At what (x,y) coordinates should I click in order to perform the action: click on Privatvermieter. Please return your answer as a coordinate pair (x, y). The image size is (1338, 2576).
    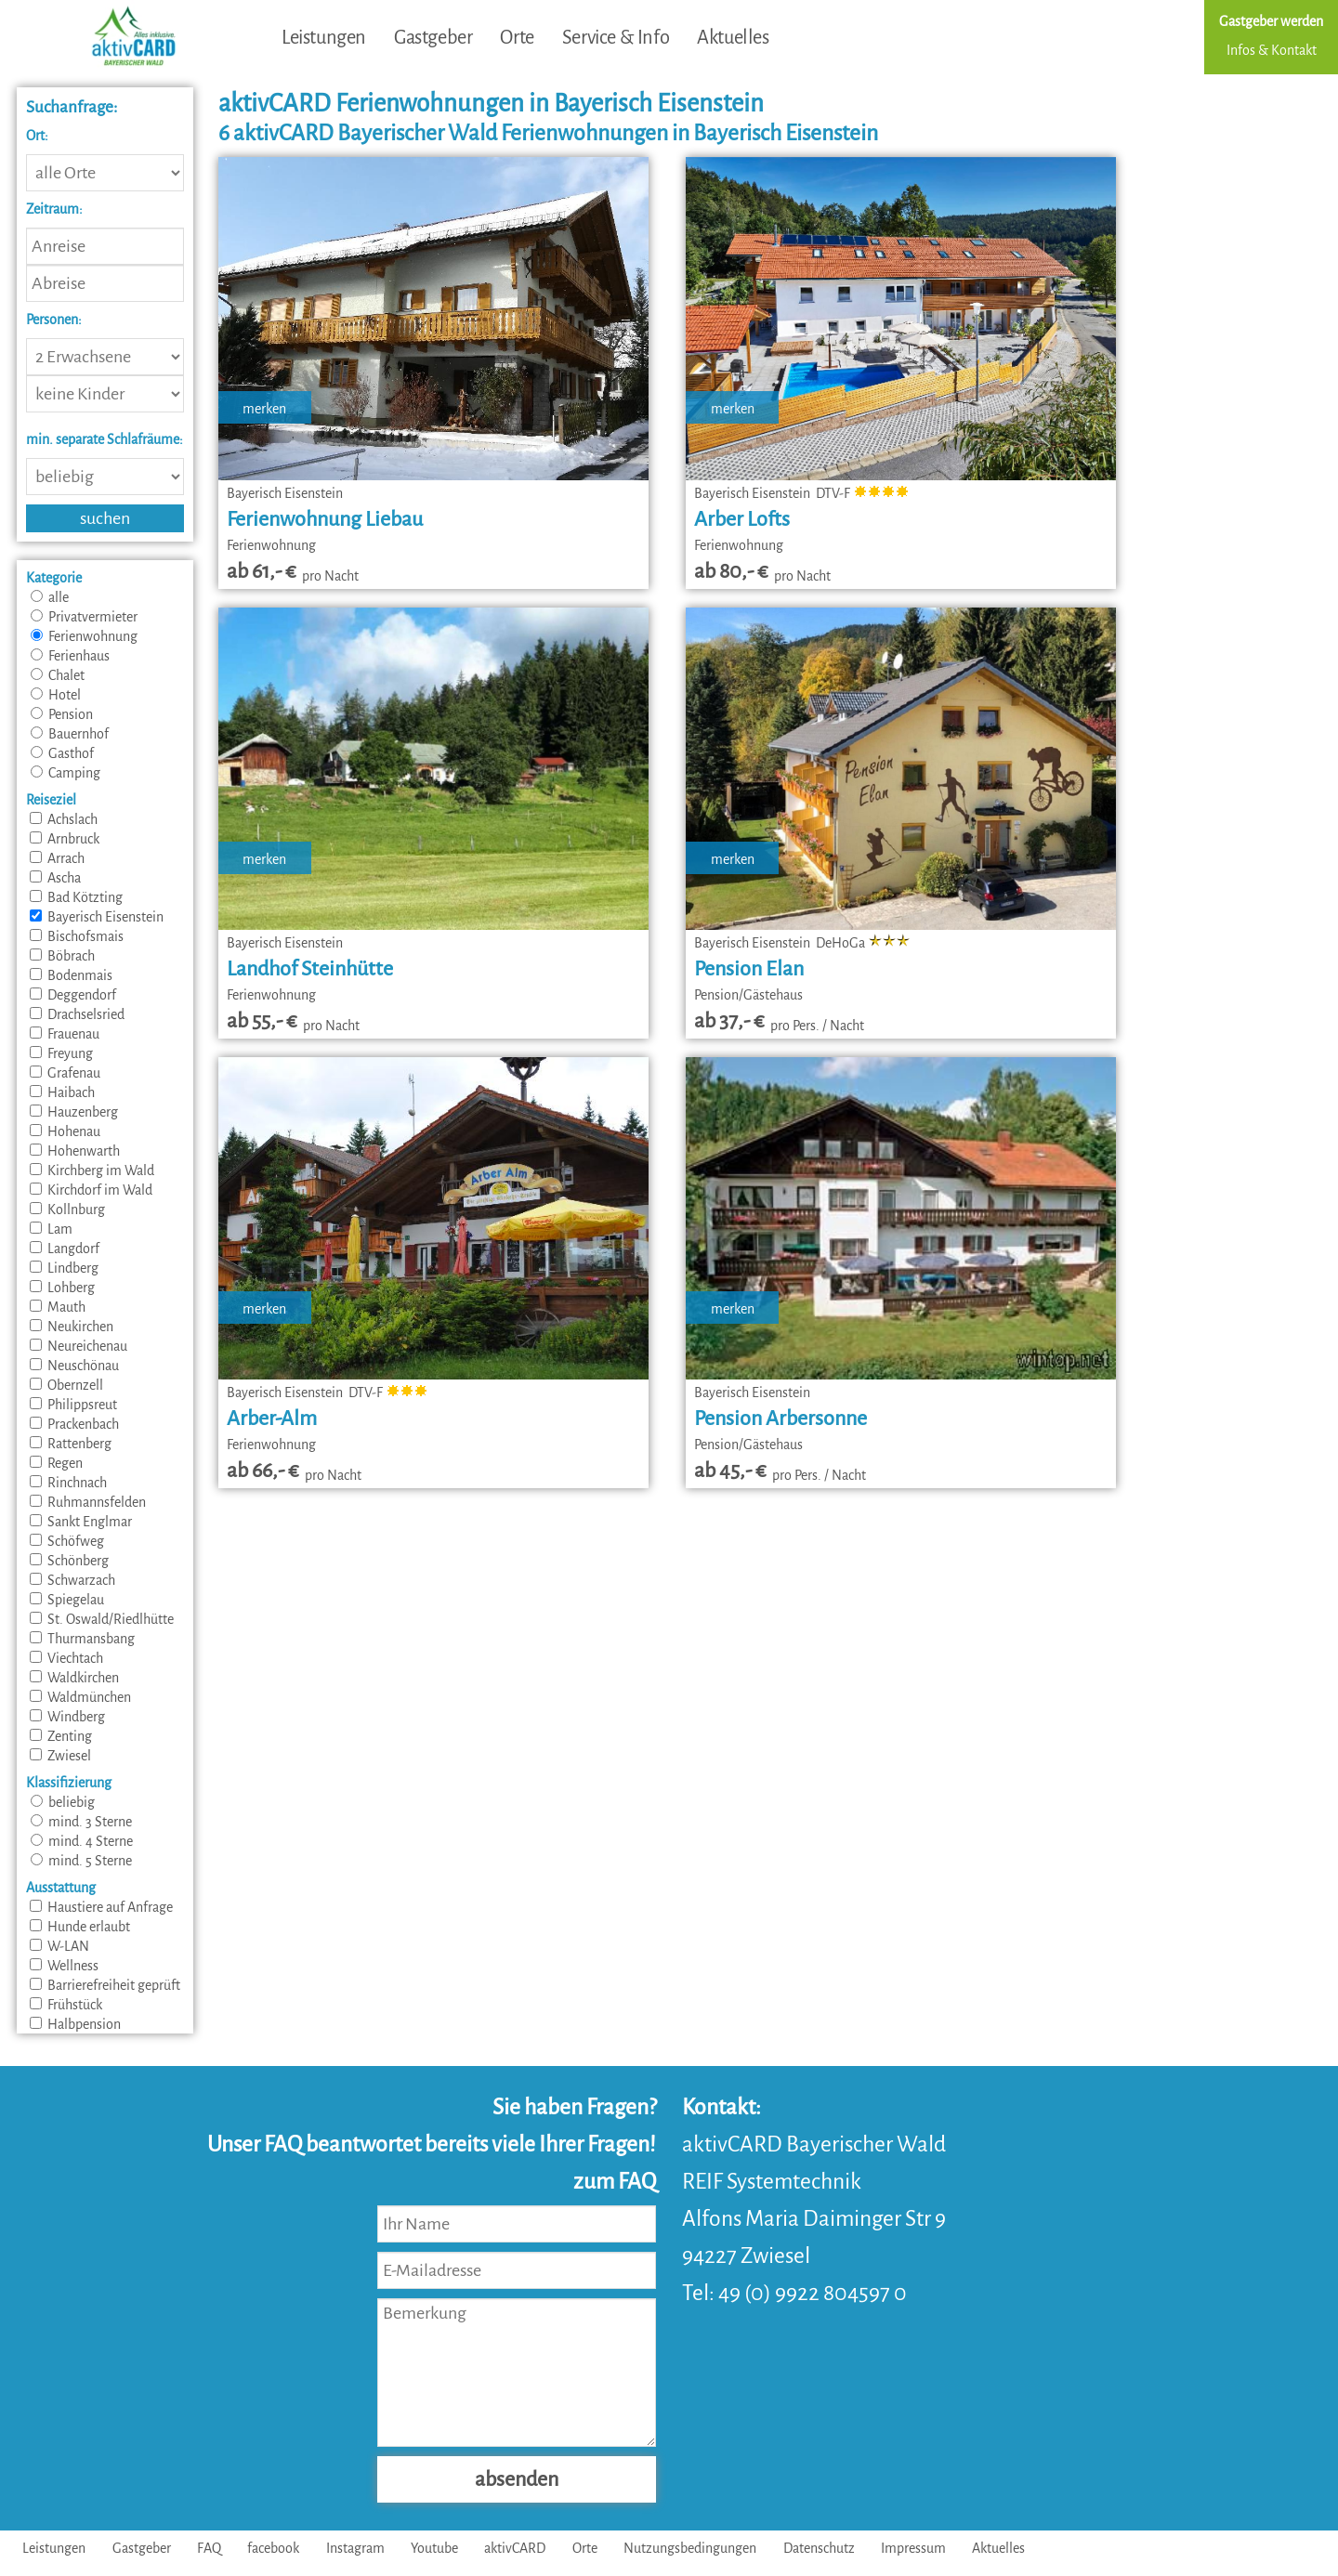
    Looking at the image, I should click on (84, 616).